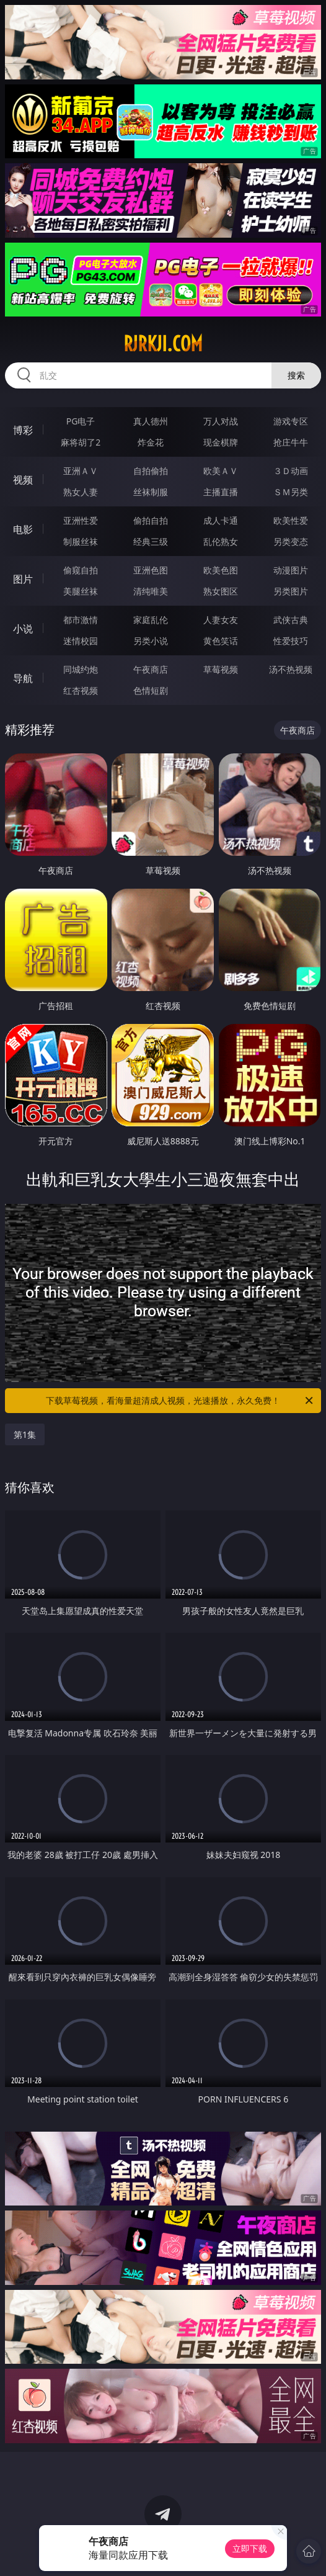  Describe the element at coordinates (80, 669) in the screenshot. I see `同城约炮` at that location.